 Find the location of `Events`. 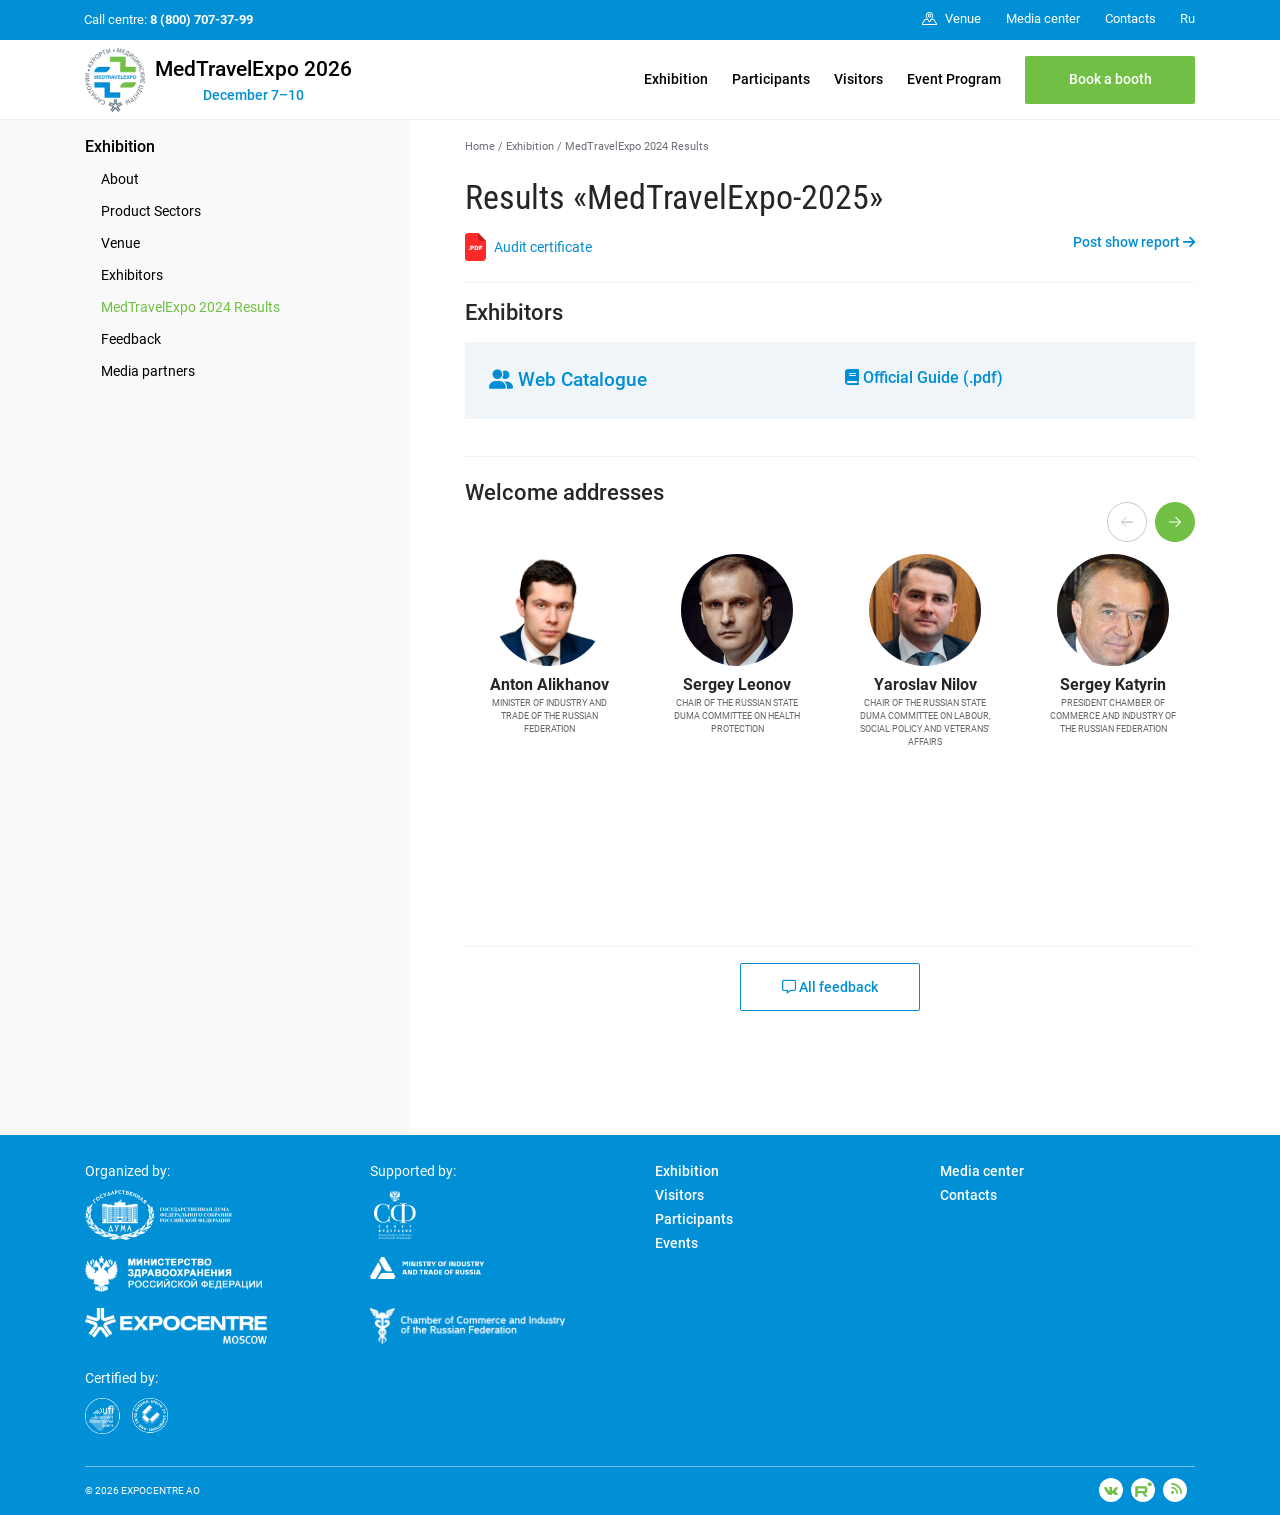

Events is located at coordinates (676, 1243).